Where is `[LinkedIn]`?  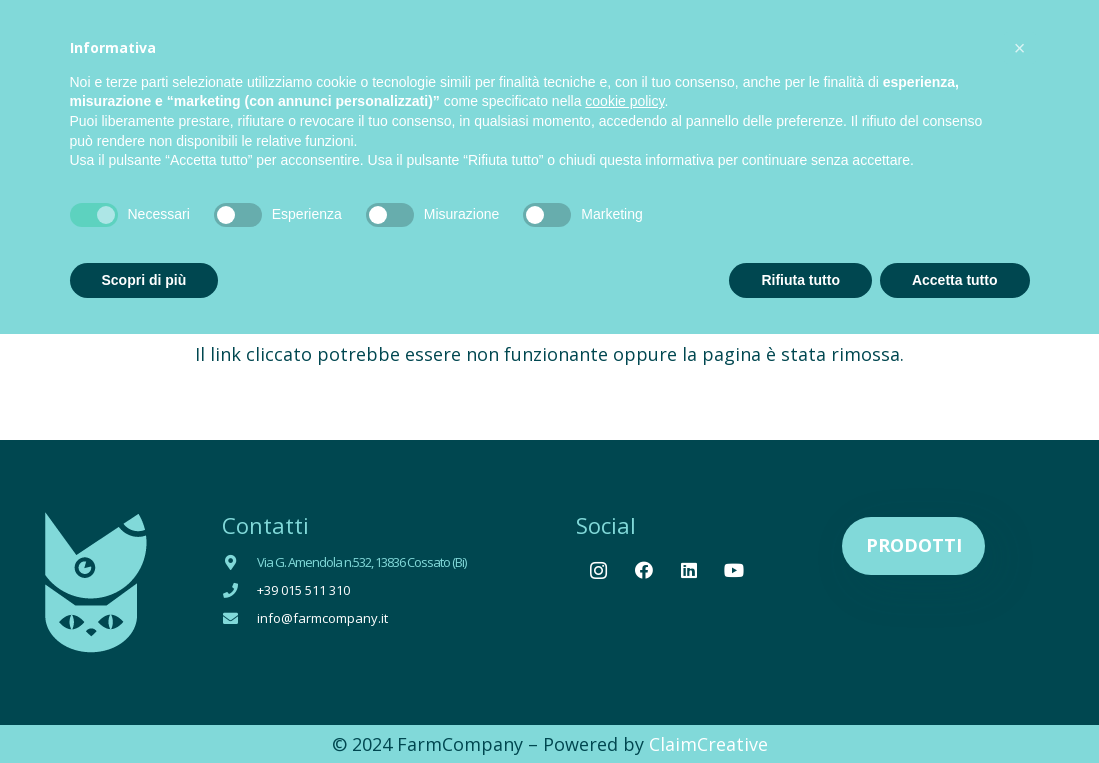
[LinkedIn] is located at coordinates (688, 570).